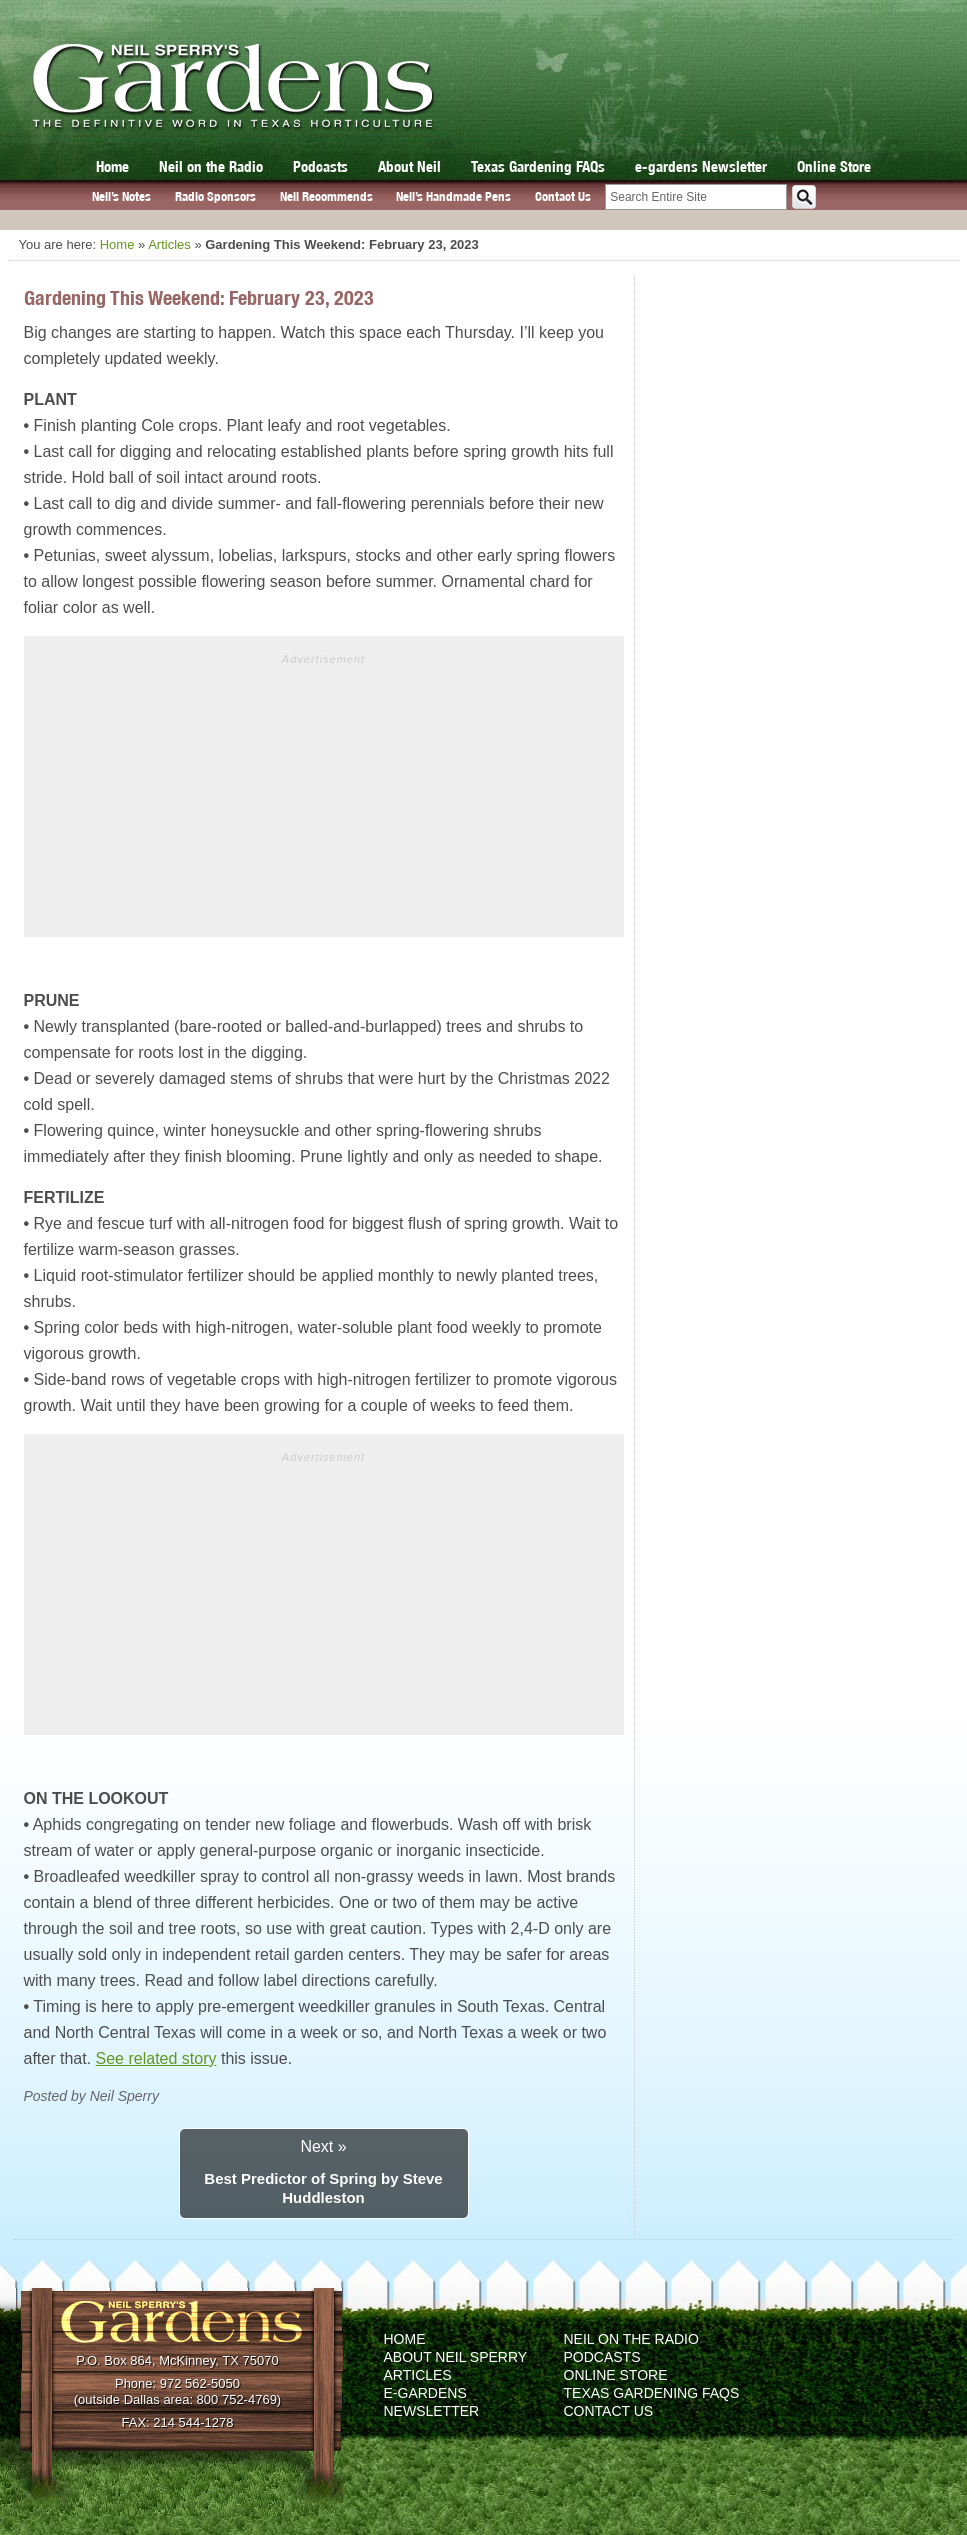 The image size is (967, 2535). I want to click on Neil on the Radio, so click(211, 166).